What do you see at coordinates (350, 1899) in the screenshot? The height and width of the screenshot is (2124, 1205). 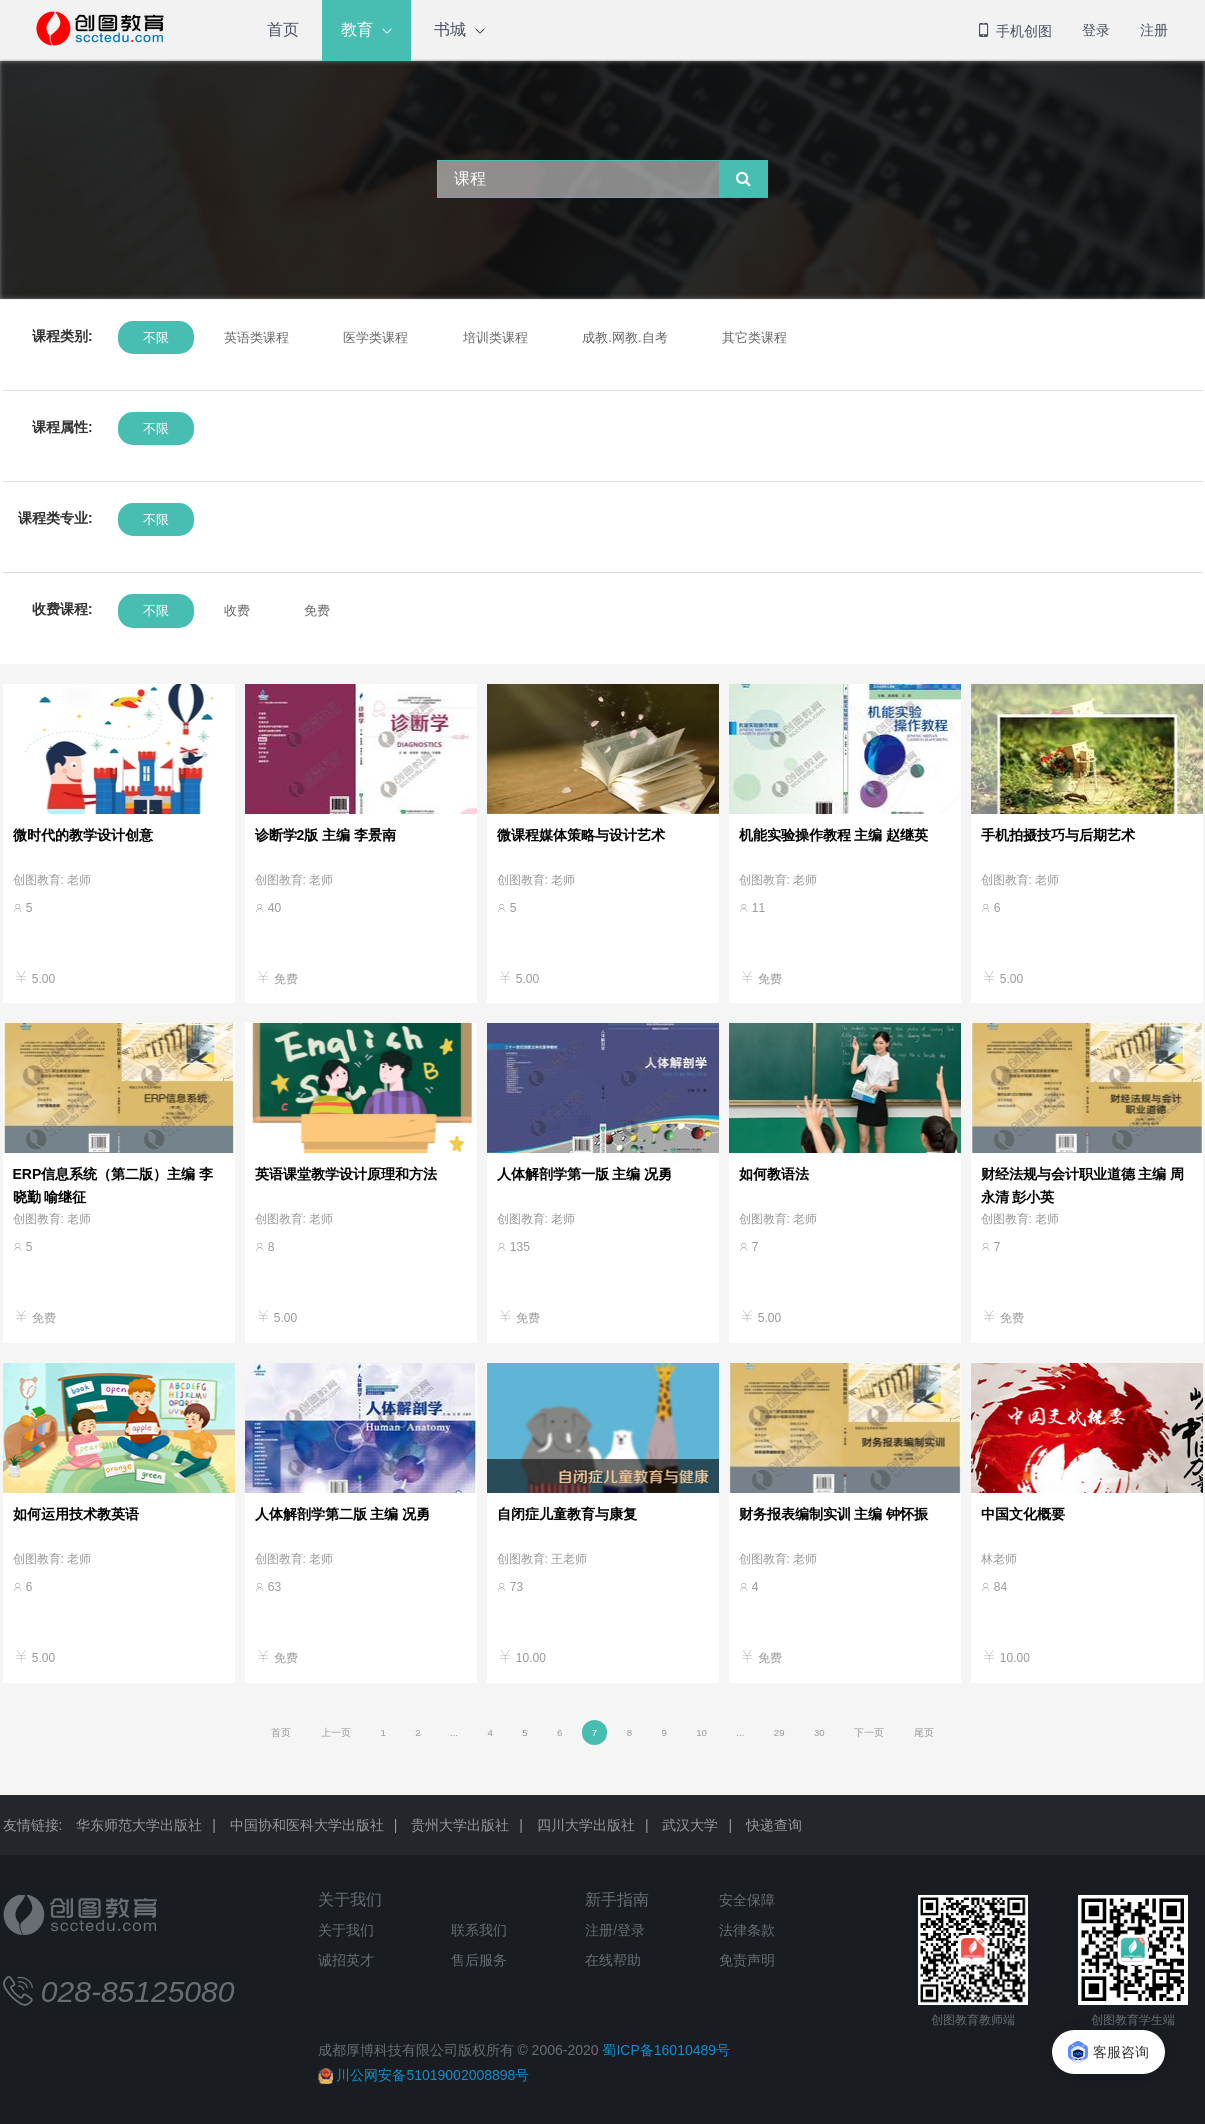 I see `关于我们` at bounding box center [350, 1899].